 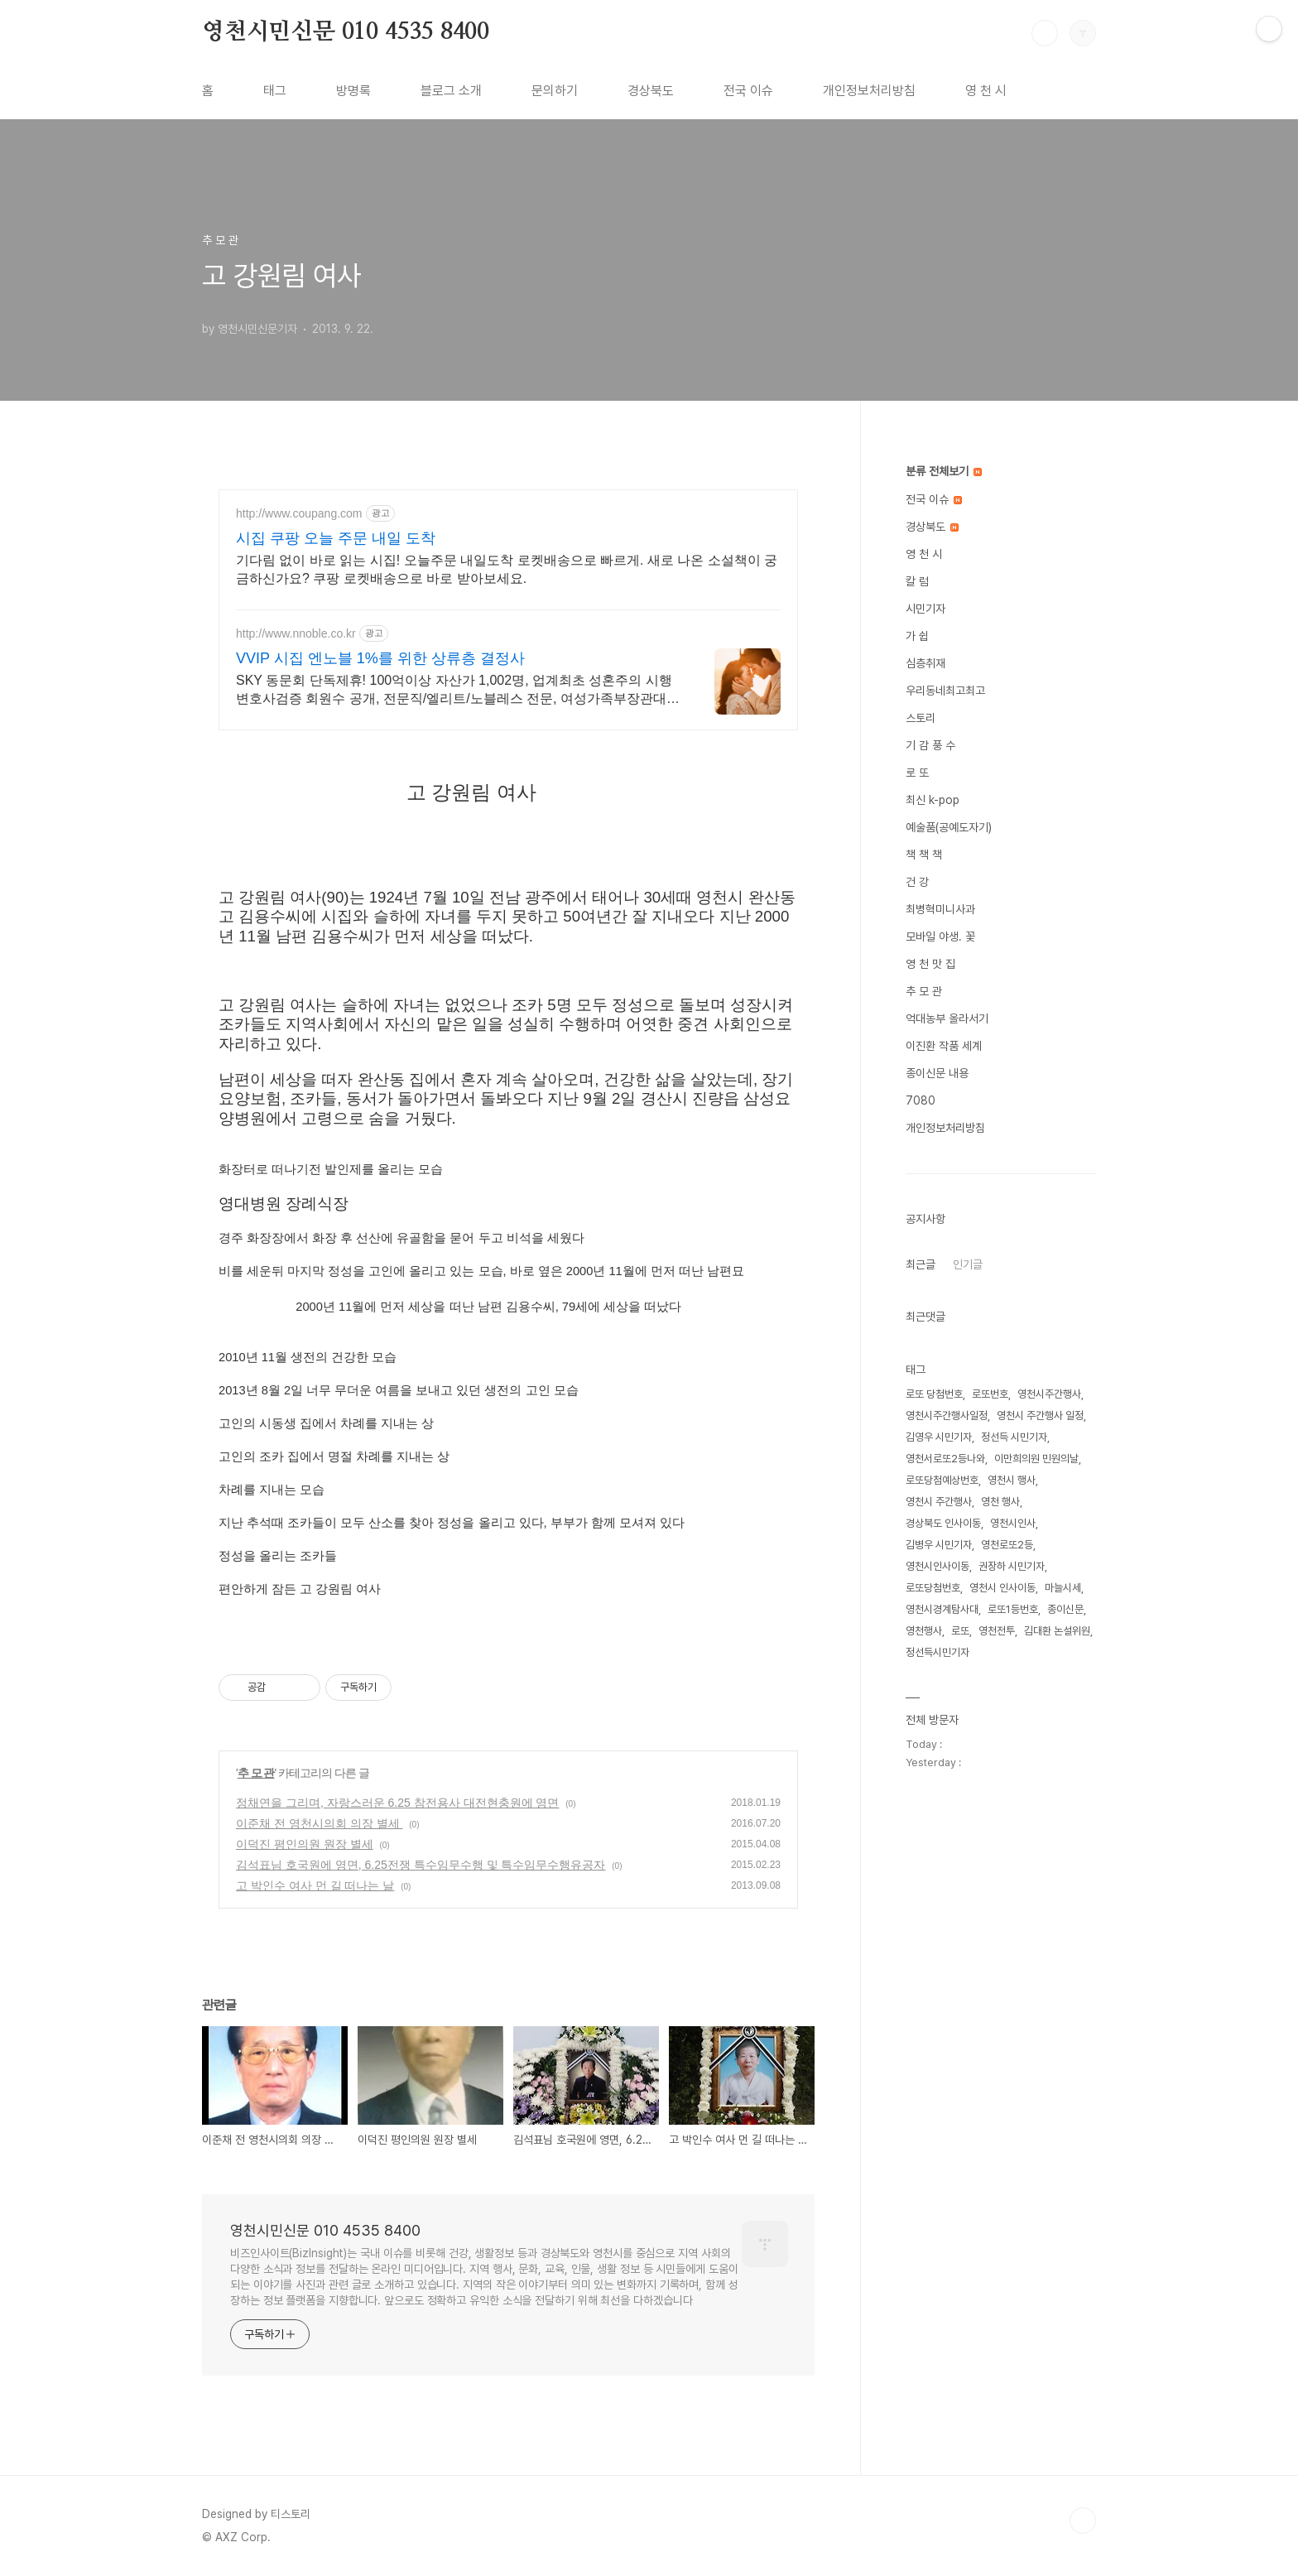 What do you see at coordinates (930, 745) in the screenshot?
I see `기 감 풍 수` at bounding box center [930, 745].